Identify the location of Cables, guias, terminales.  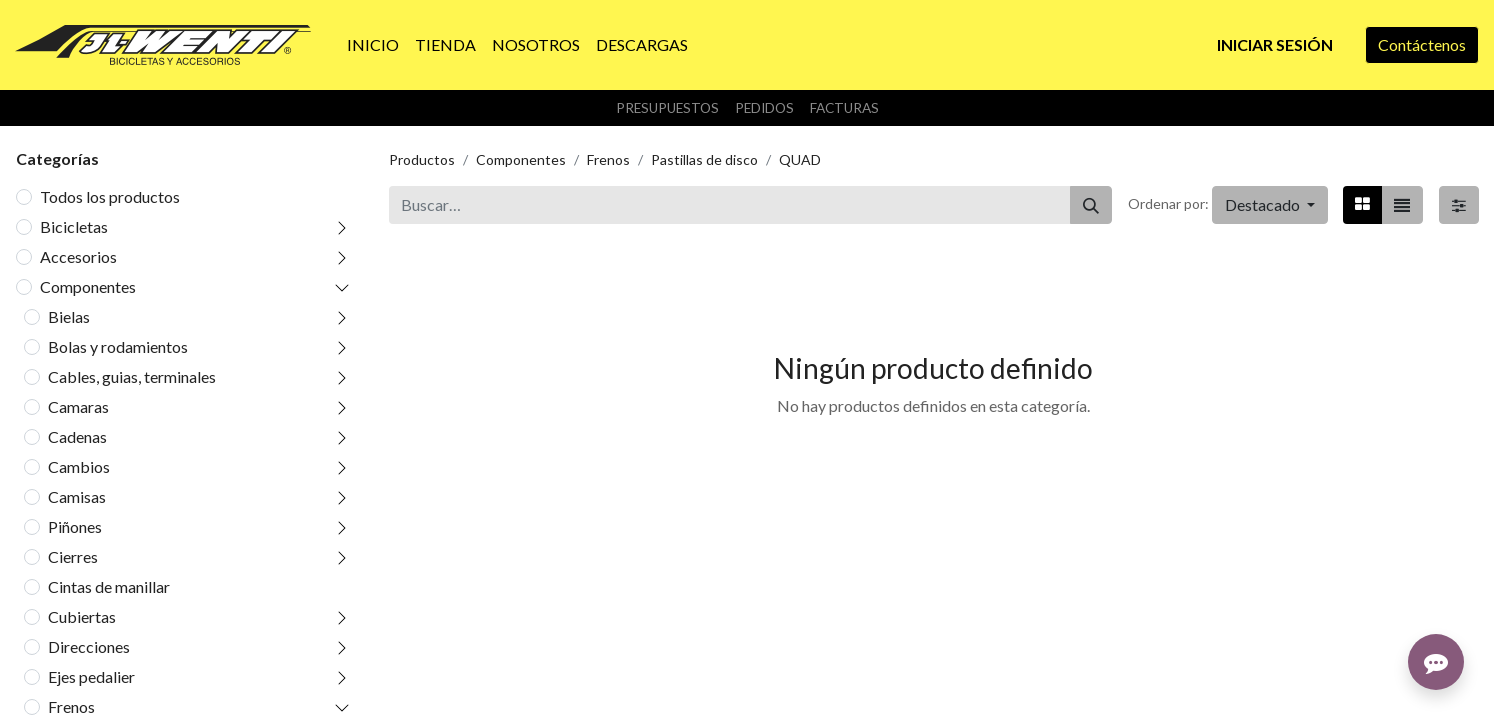
(132, 376).